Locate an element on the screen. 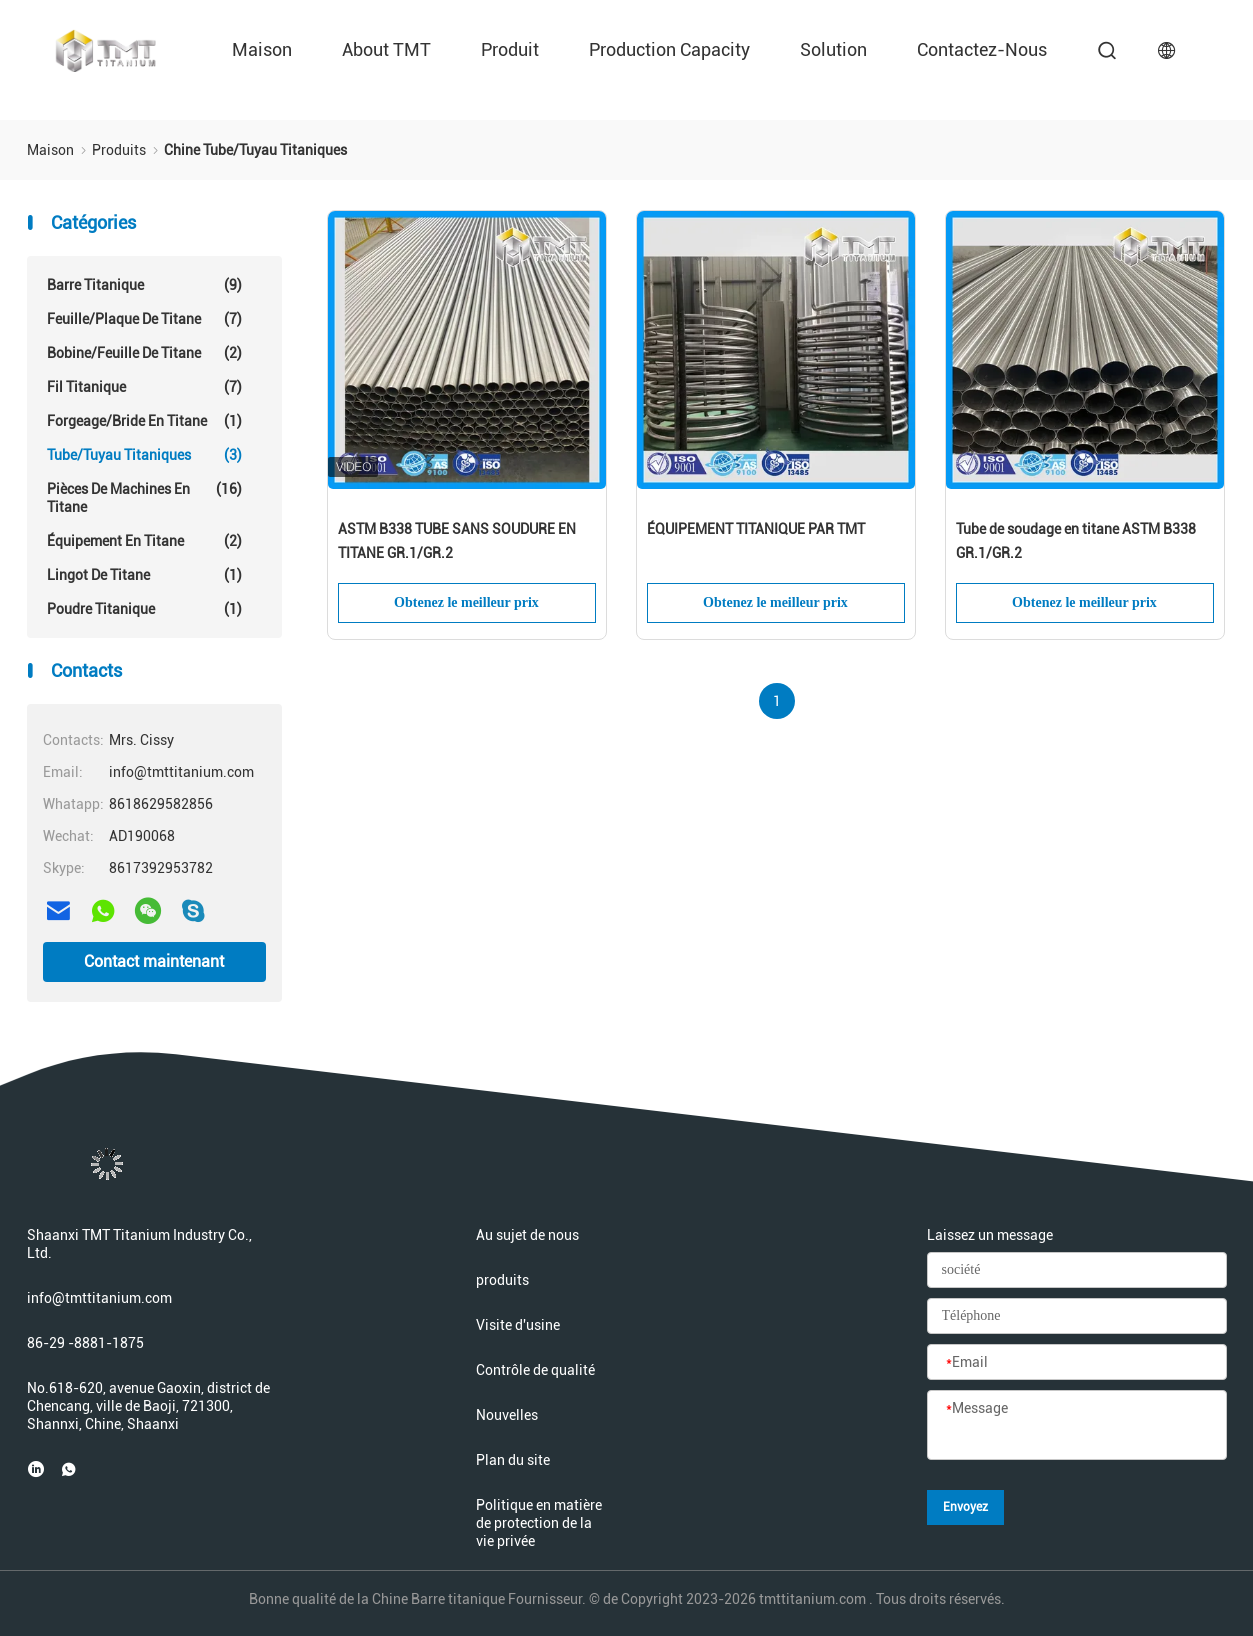 This screenshot has width=1253, height=1636. [Email] is located at coordinates (1077, 1363).